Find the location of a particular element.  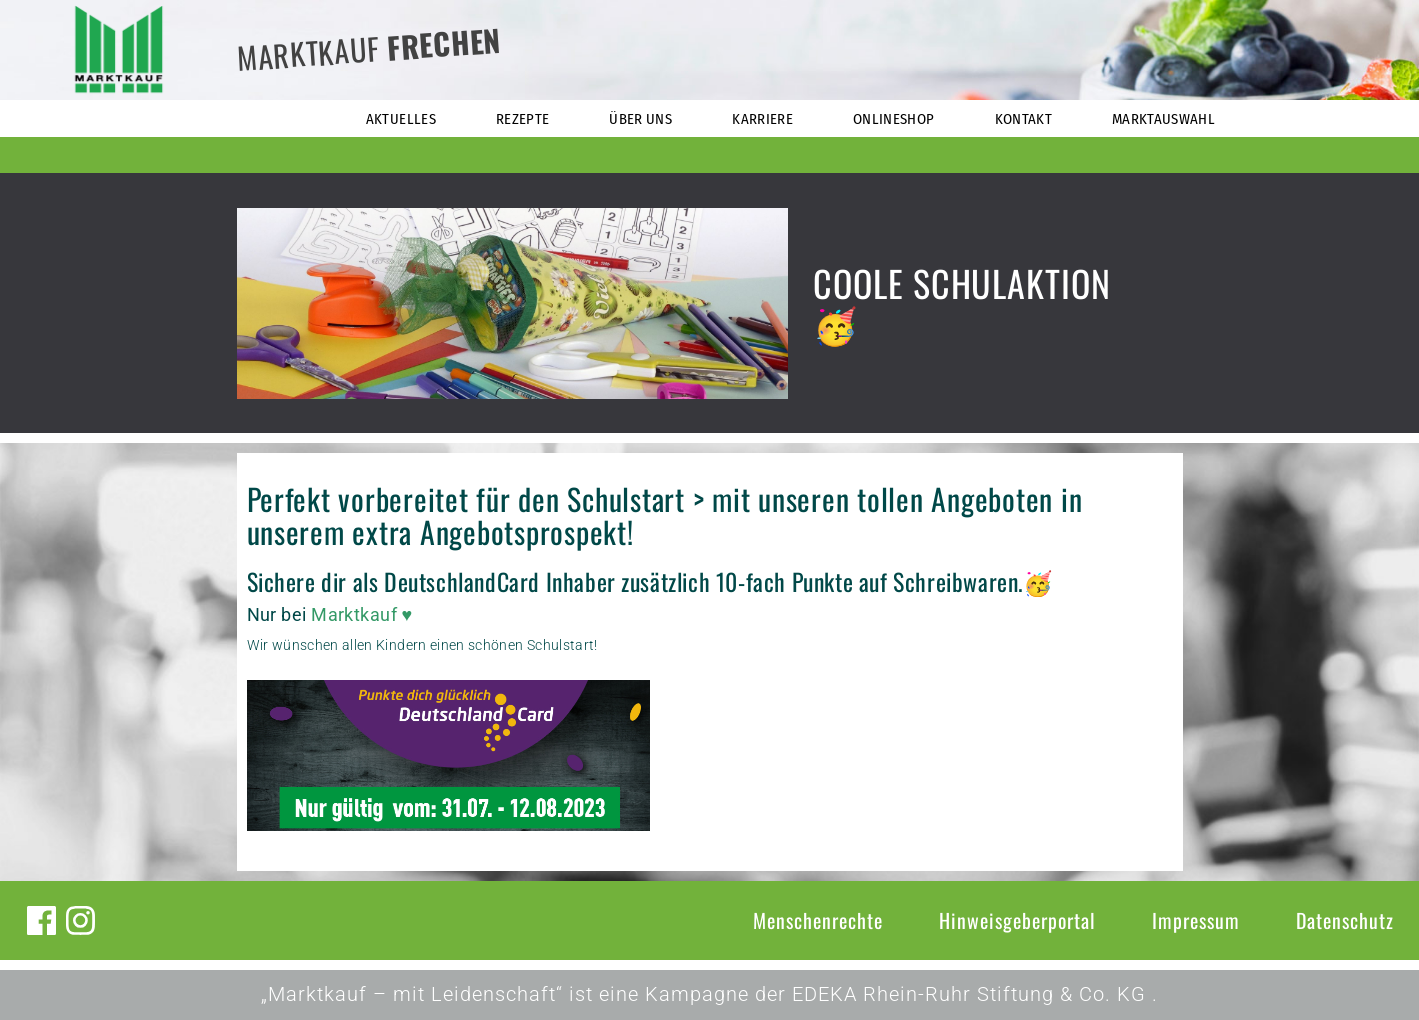

Hinweisgeberportal is located at coordinates (1017, 920).